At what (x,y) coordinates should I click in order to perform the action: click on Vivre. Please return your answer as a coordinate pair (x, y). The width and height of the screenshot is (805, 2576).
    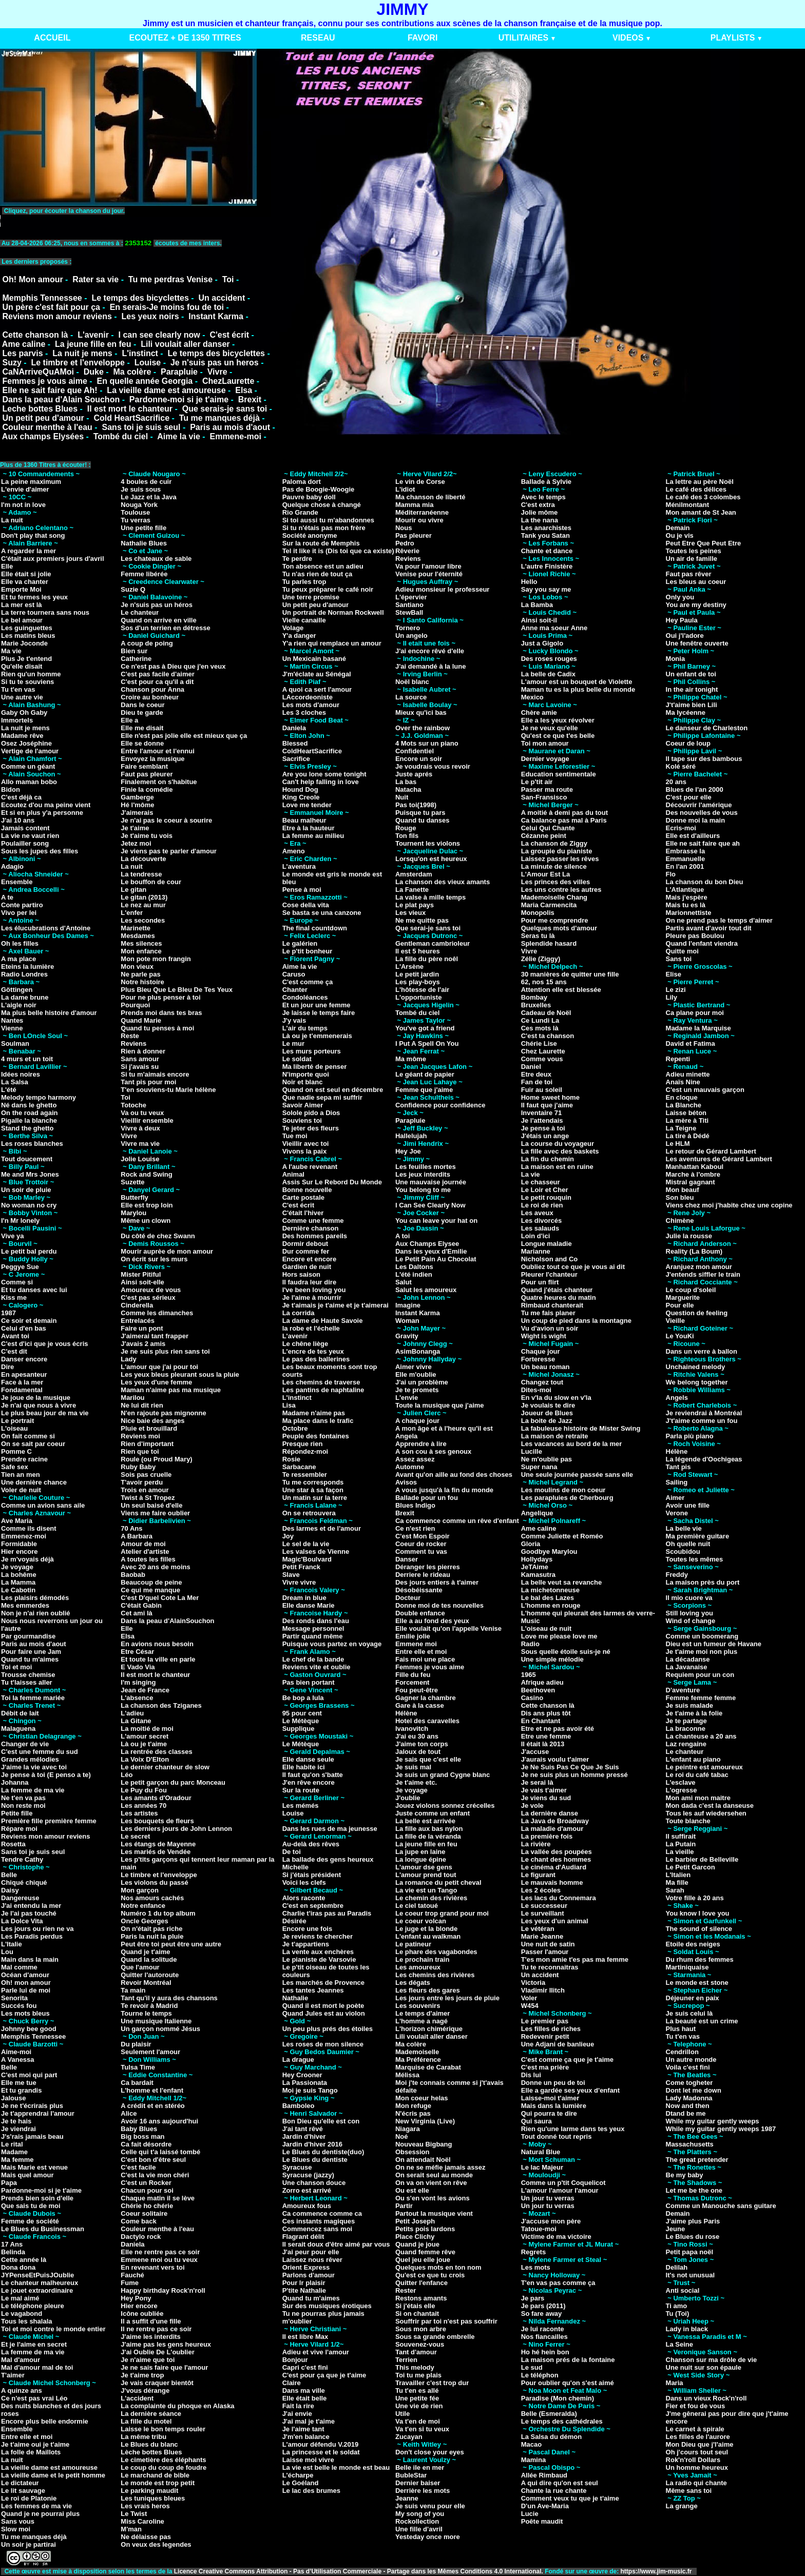
    Looking at the image, I should click on (217, 371).